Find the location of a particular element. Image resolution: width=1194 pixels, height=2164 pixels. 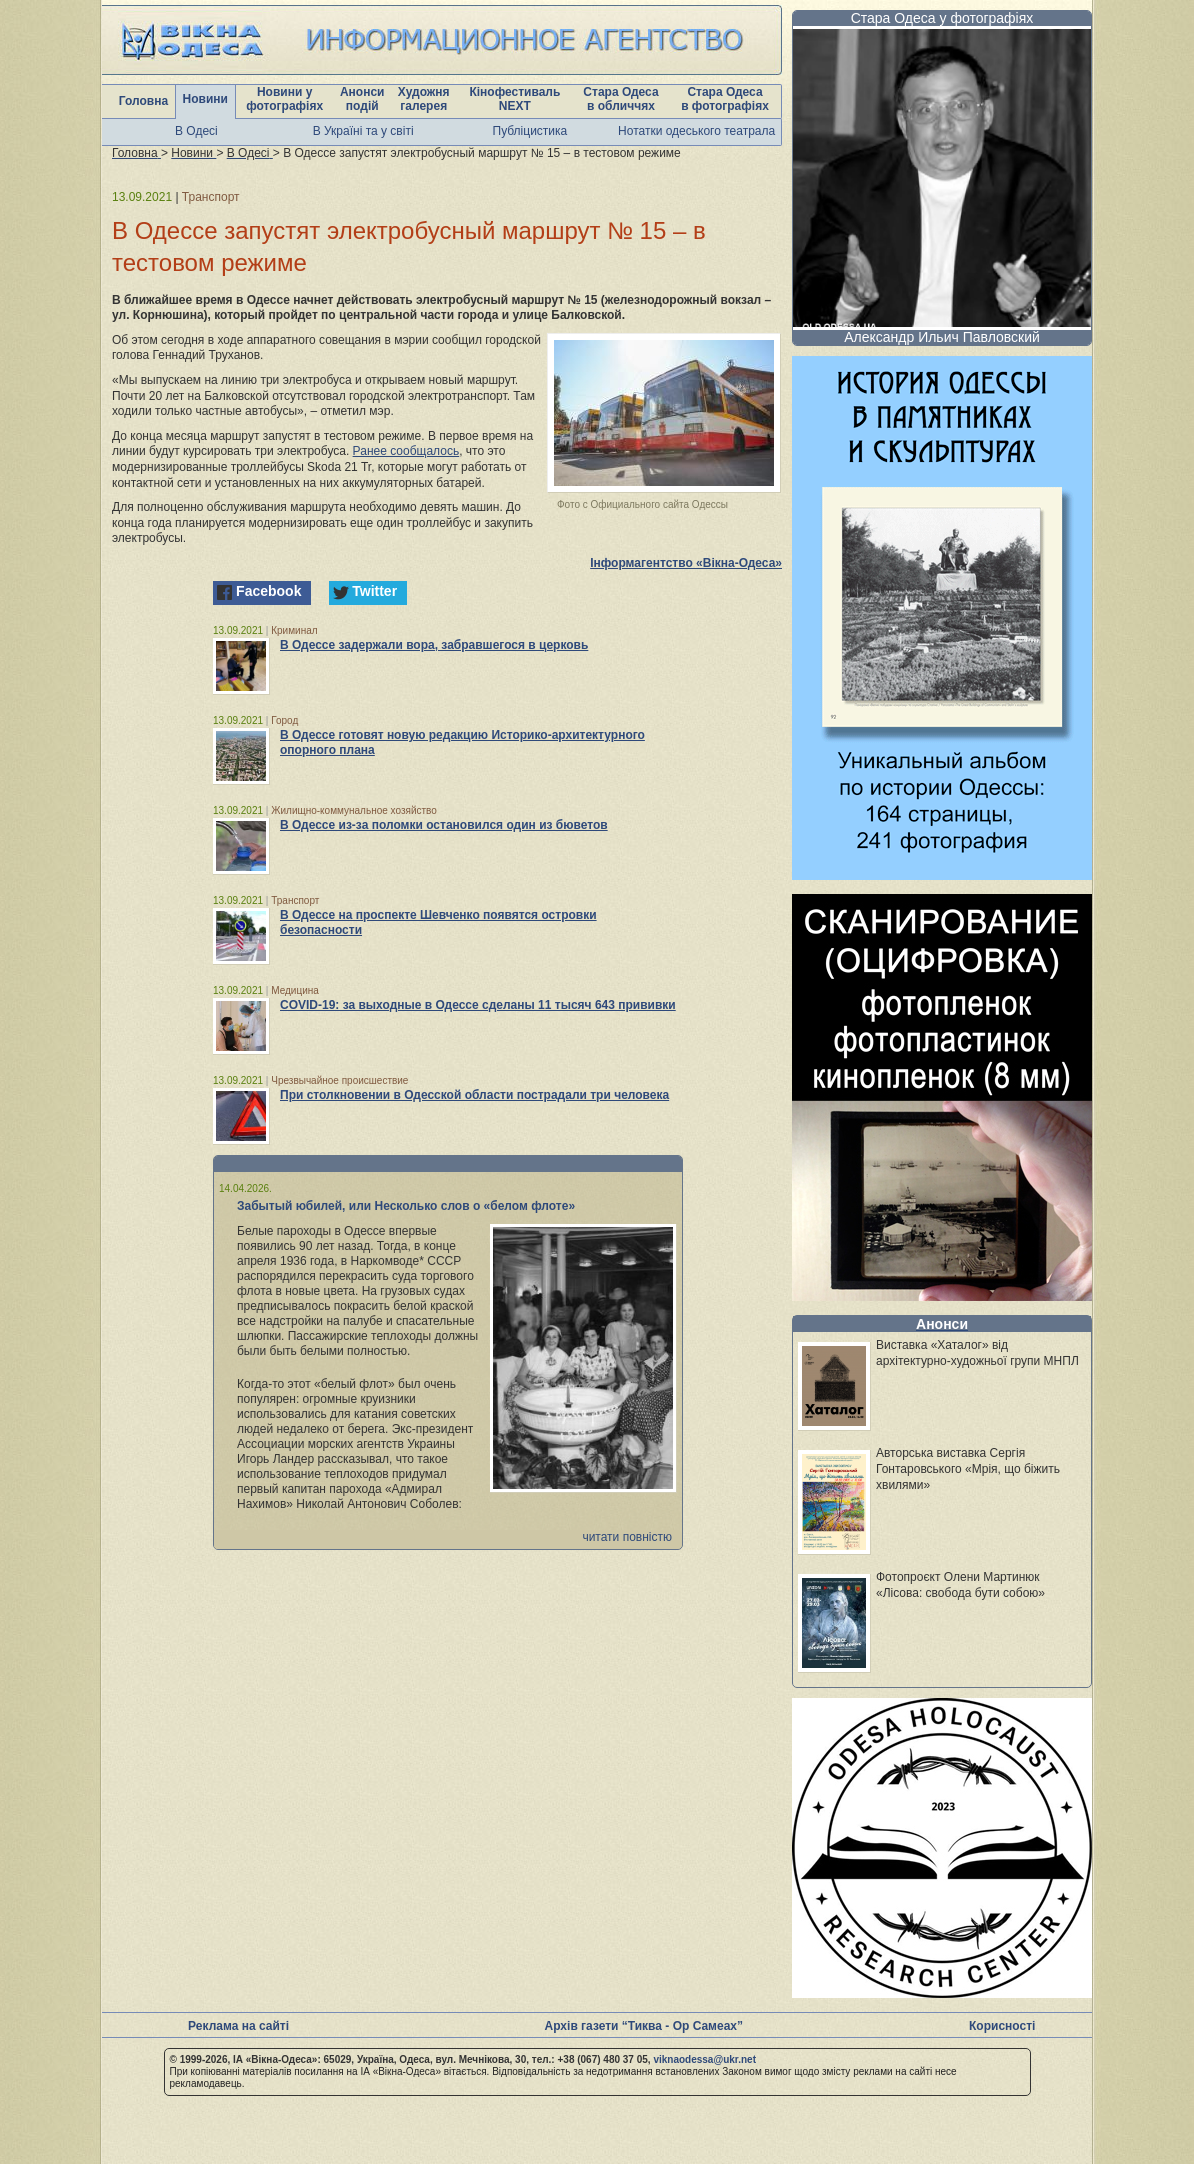

COVID-19: за выходные в Одессе сделаны 11 тысяч 643 прививки is located at coordinates (478, 1005).